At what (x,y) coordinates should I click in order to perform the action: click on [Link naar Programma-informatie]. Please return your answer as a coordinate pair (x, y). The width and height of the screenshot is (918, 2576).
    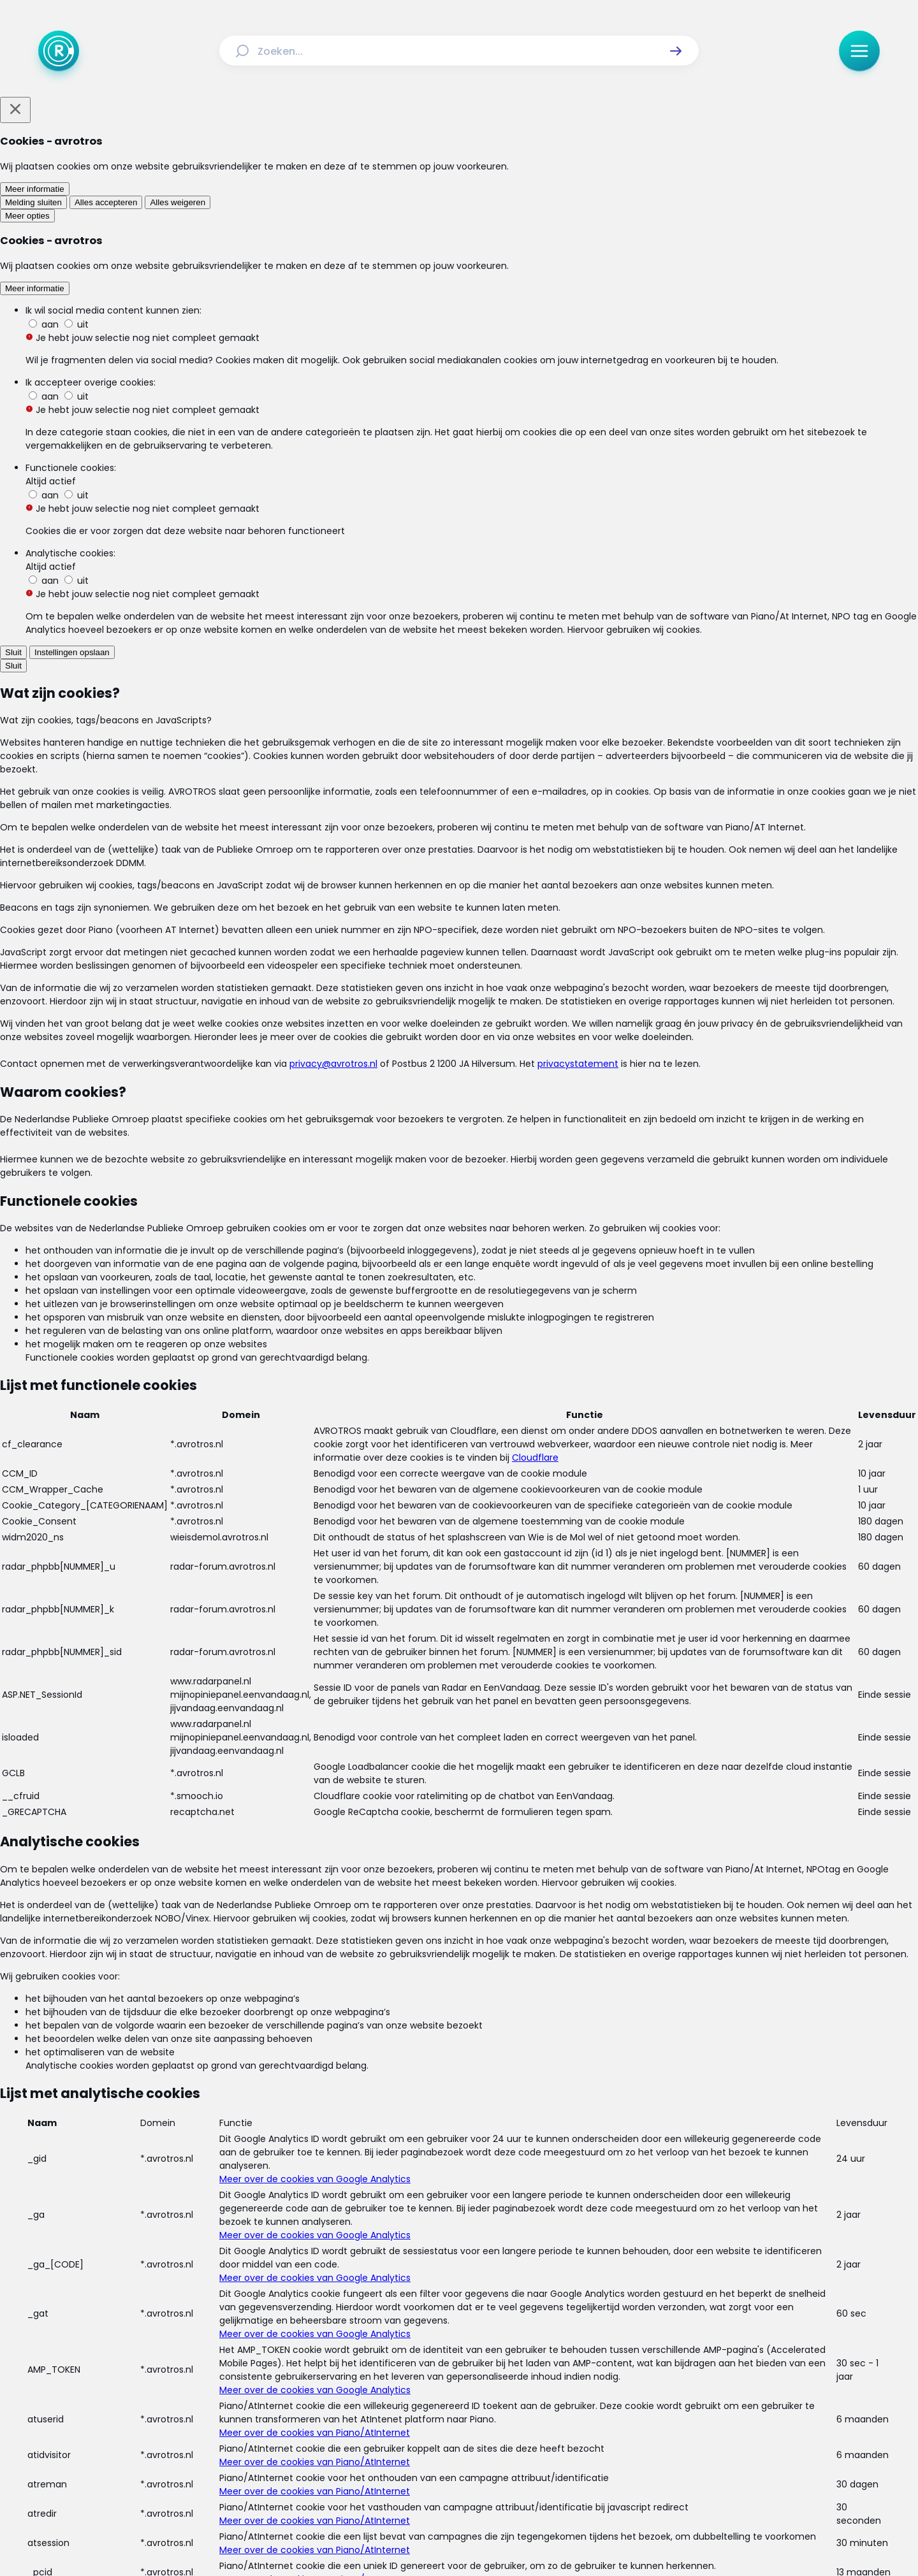
    Looking at the image, I should click on (511, 2375).